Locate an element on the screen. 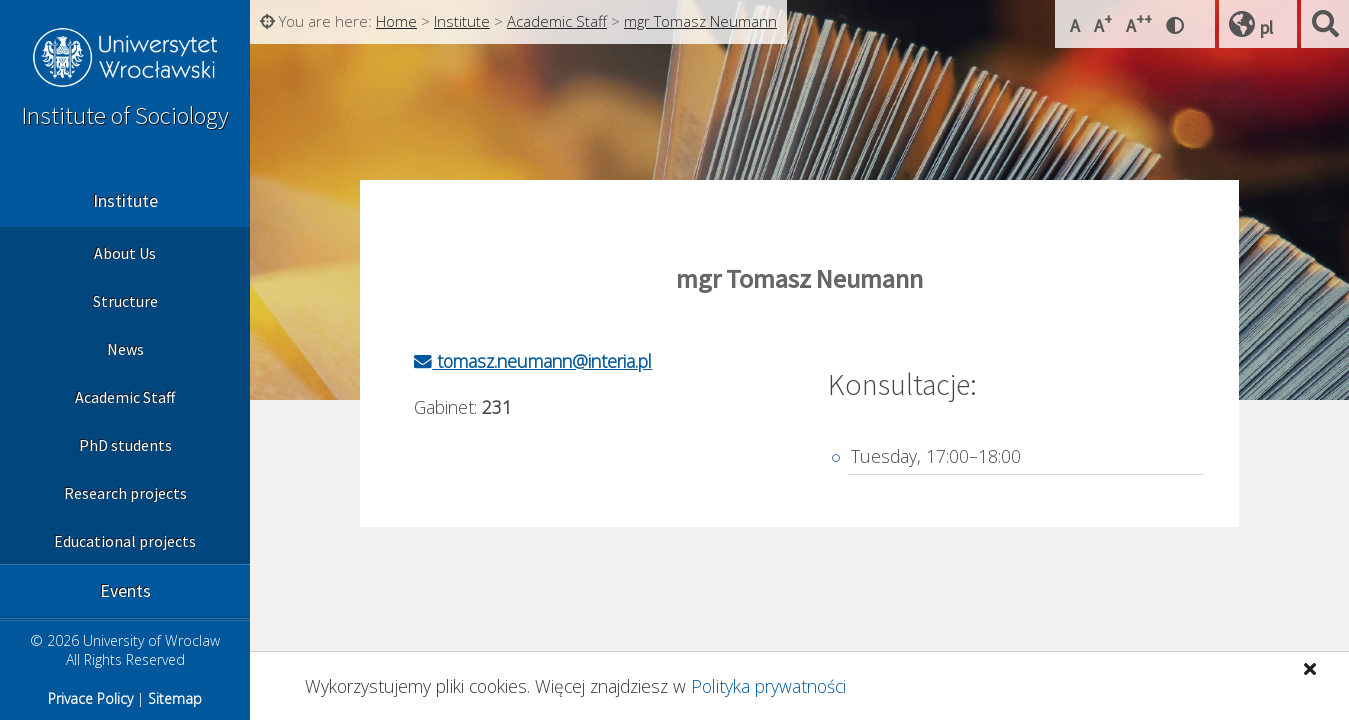 The image size is (1349, 720). Home is located at coordinates (396, 21).